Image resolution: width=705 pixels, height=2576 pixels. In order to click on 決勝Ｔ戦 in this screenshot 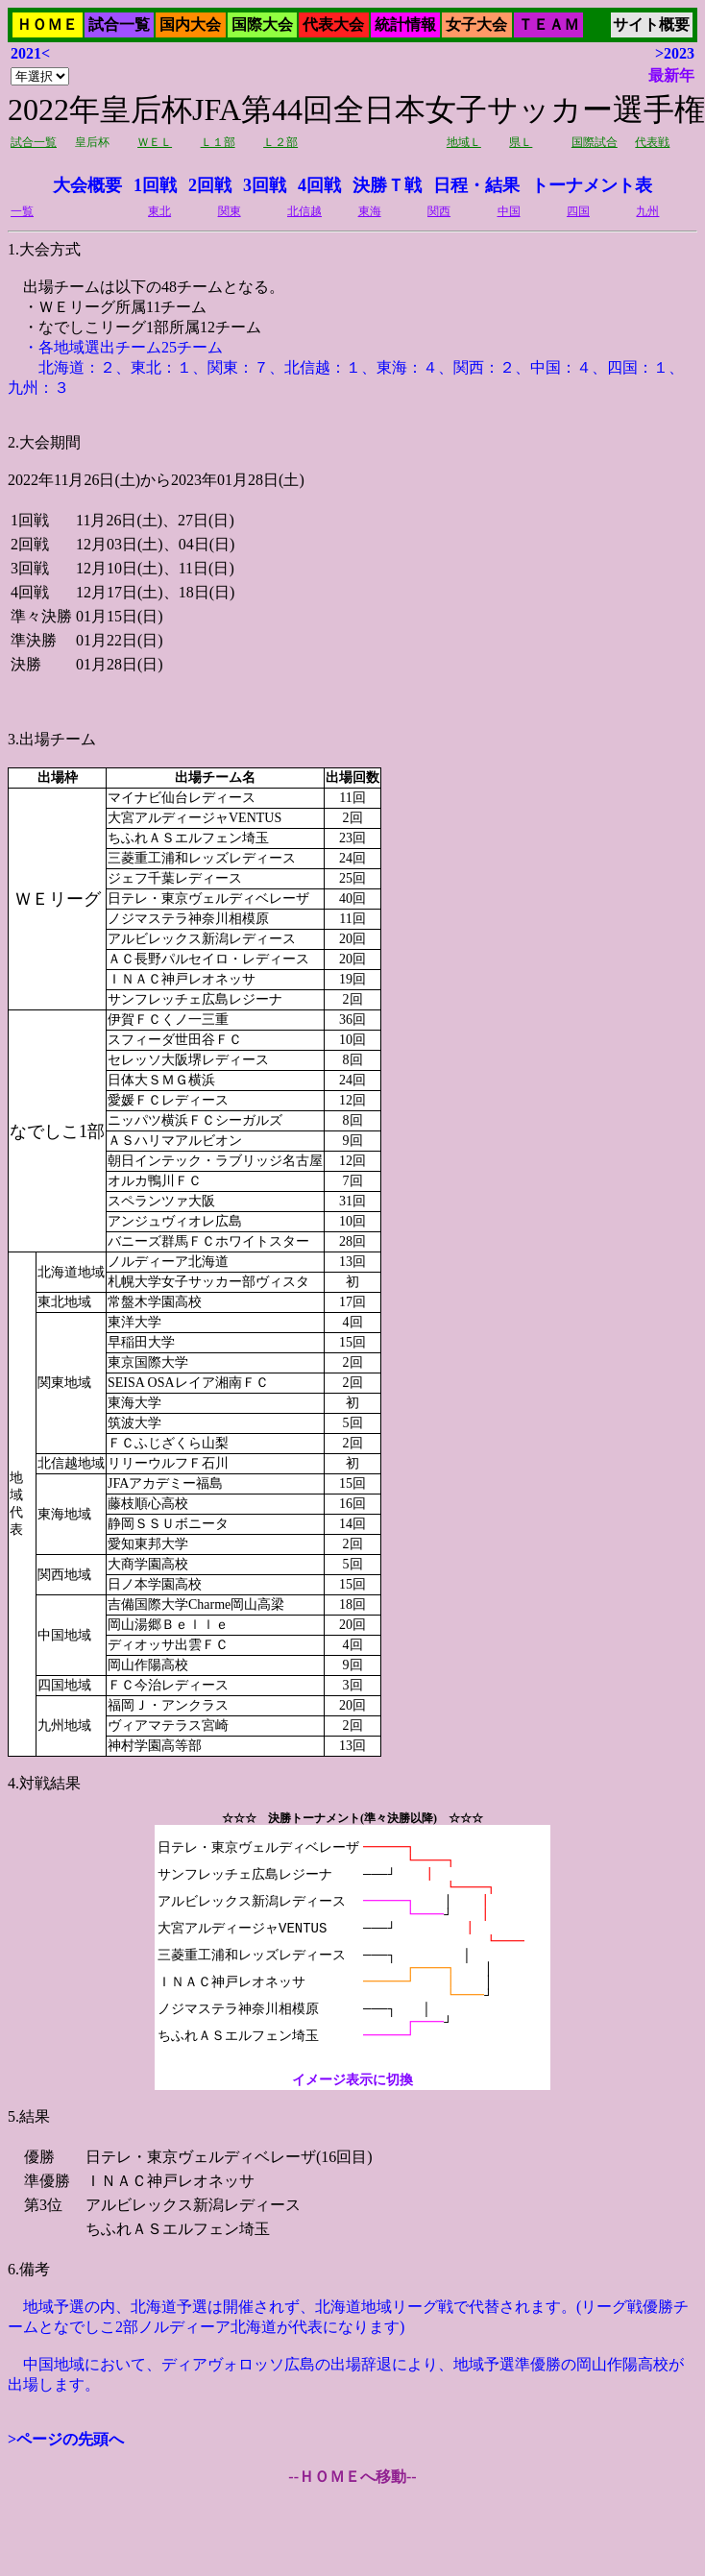, I will do `click(387, 185)`.